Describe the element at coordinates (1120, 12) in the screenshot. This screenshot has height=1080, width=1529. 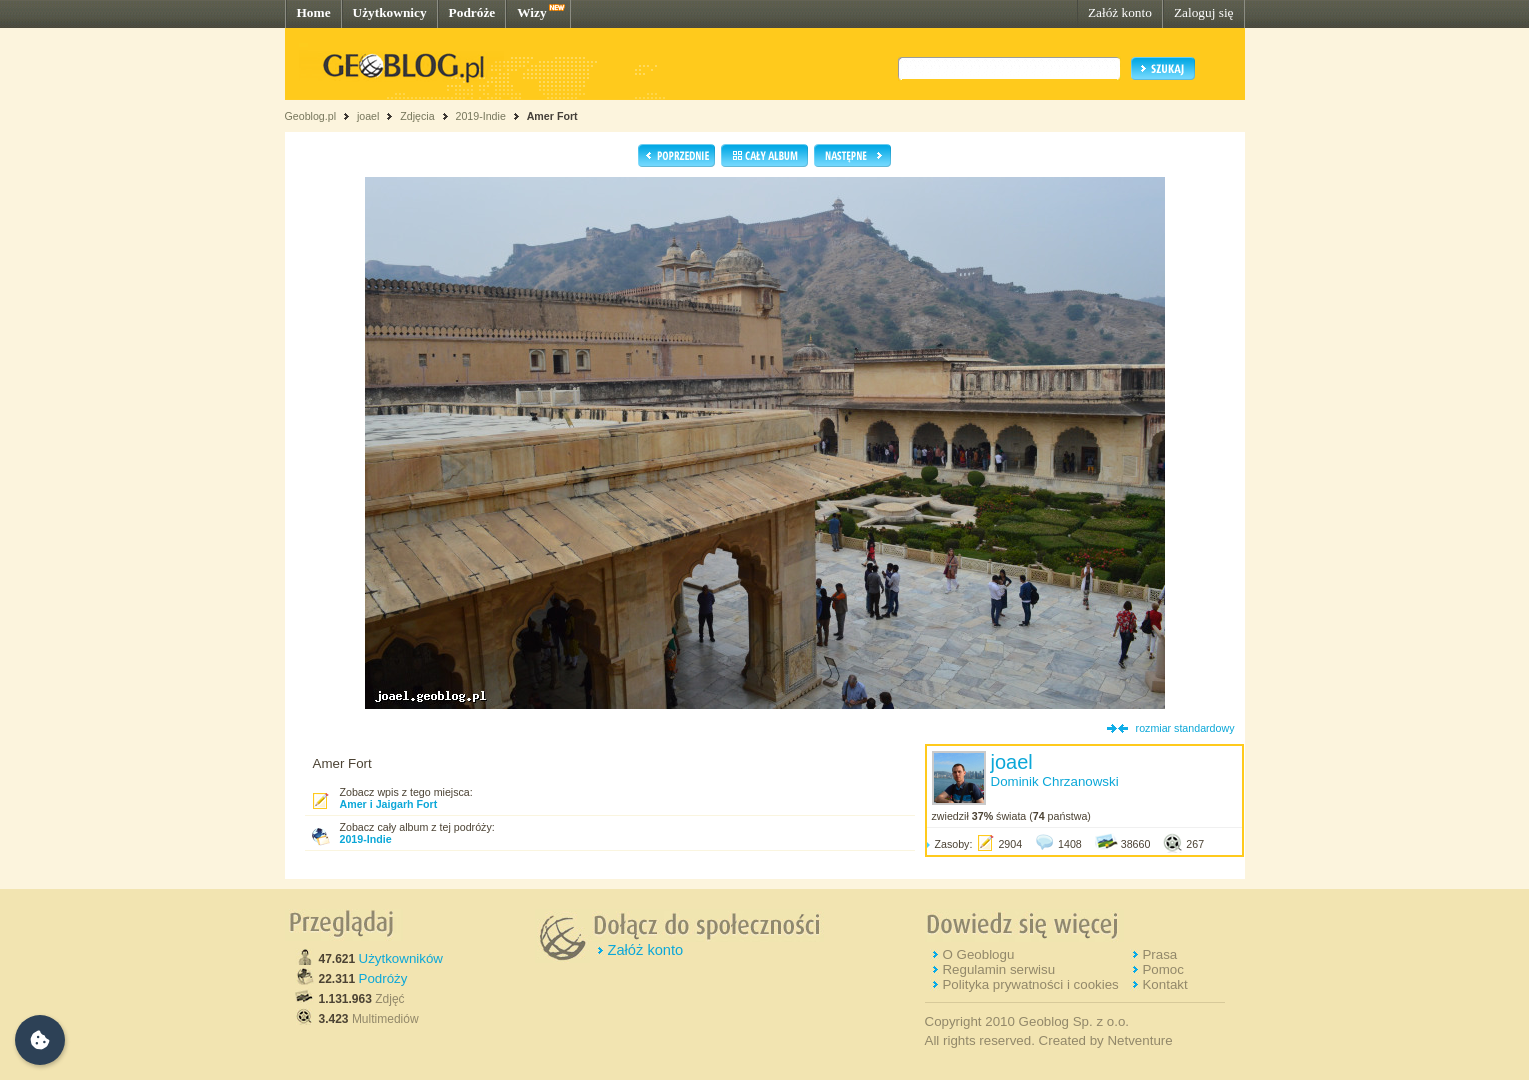
I see `Załóż konto` at that location.